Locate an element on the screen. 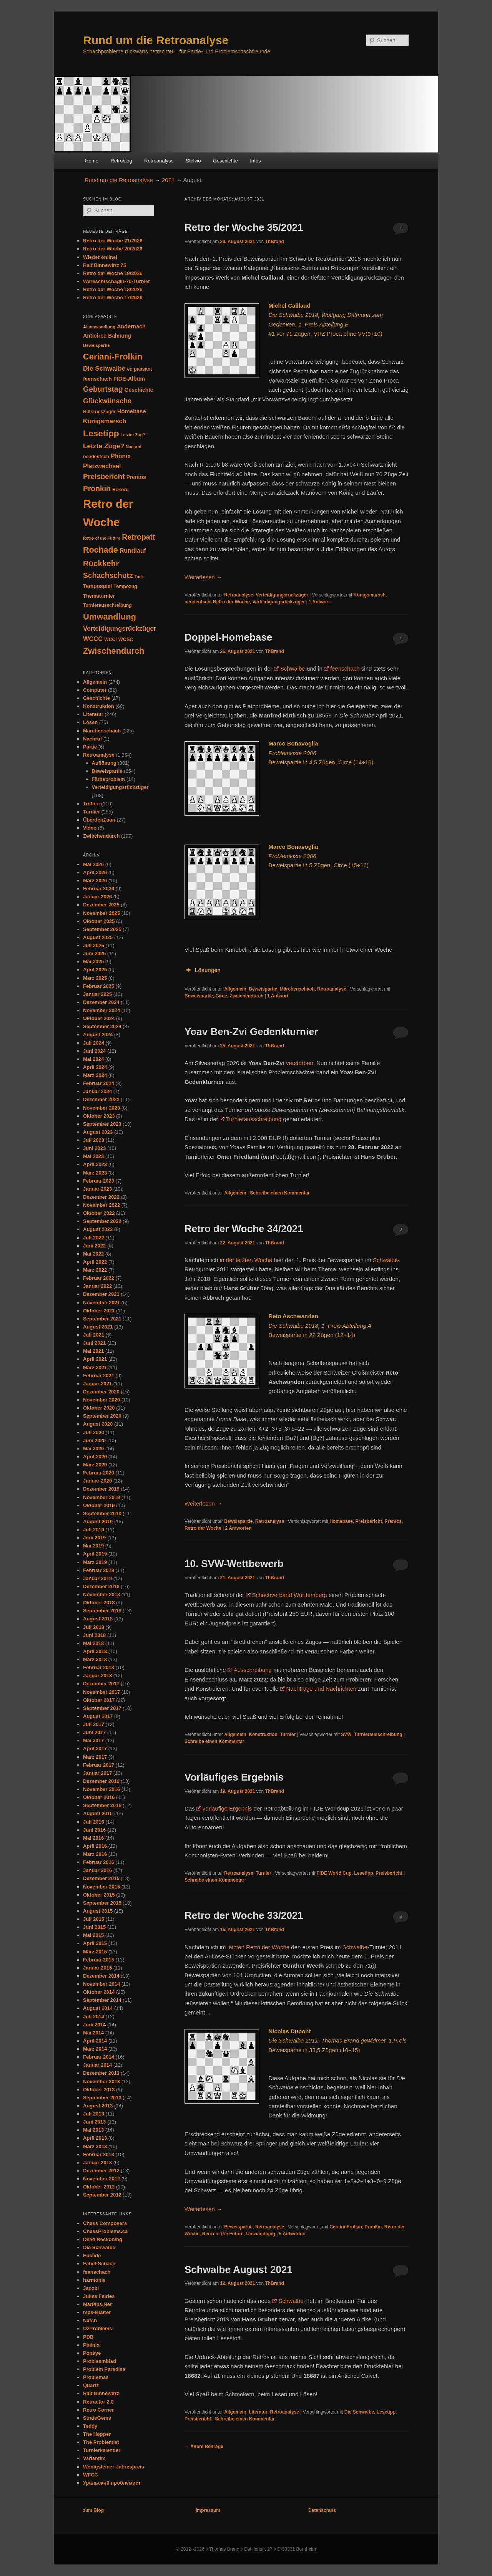 The height and width of the screenshot is (2576, 492). en passant [en passant (34 Einträge)] is located at coordinates (139, 369).